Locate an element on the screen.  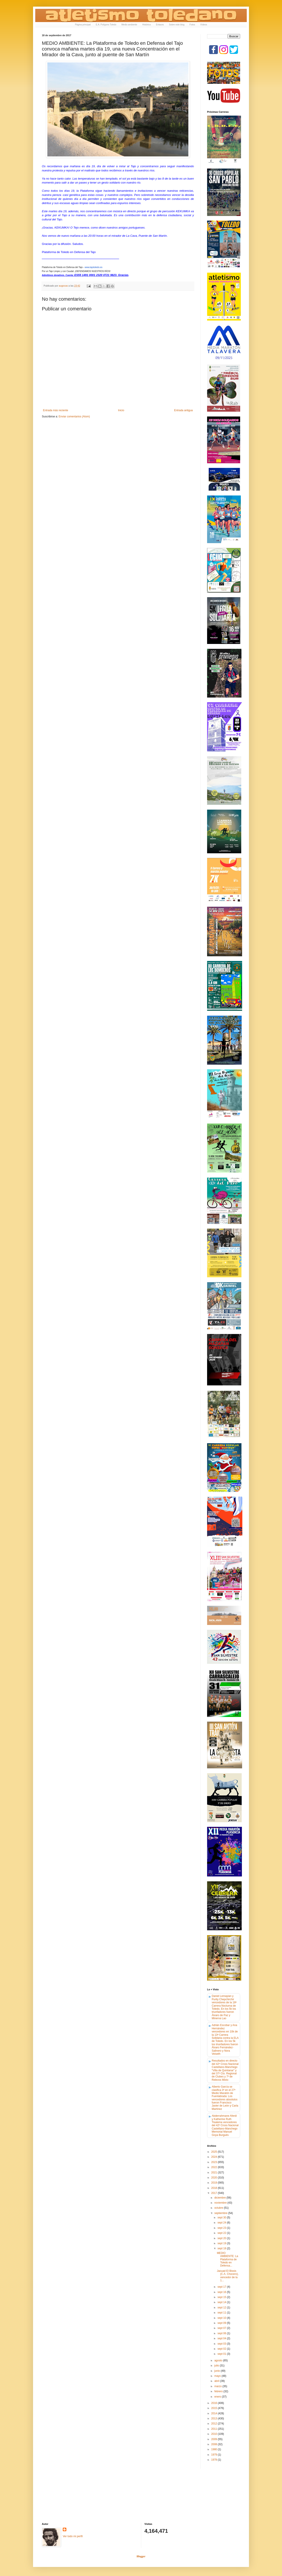
Vídeos is located at coordinates (203, 24).